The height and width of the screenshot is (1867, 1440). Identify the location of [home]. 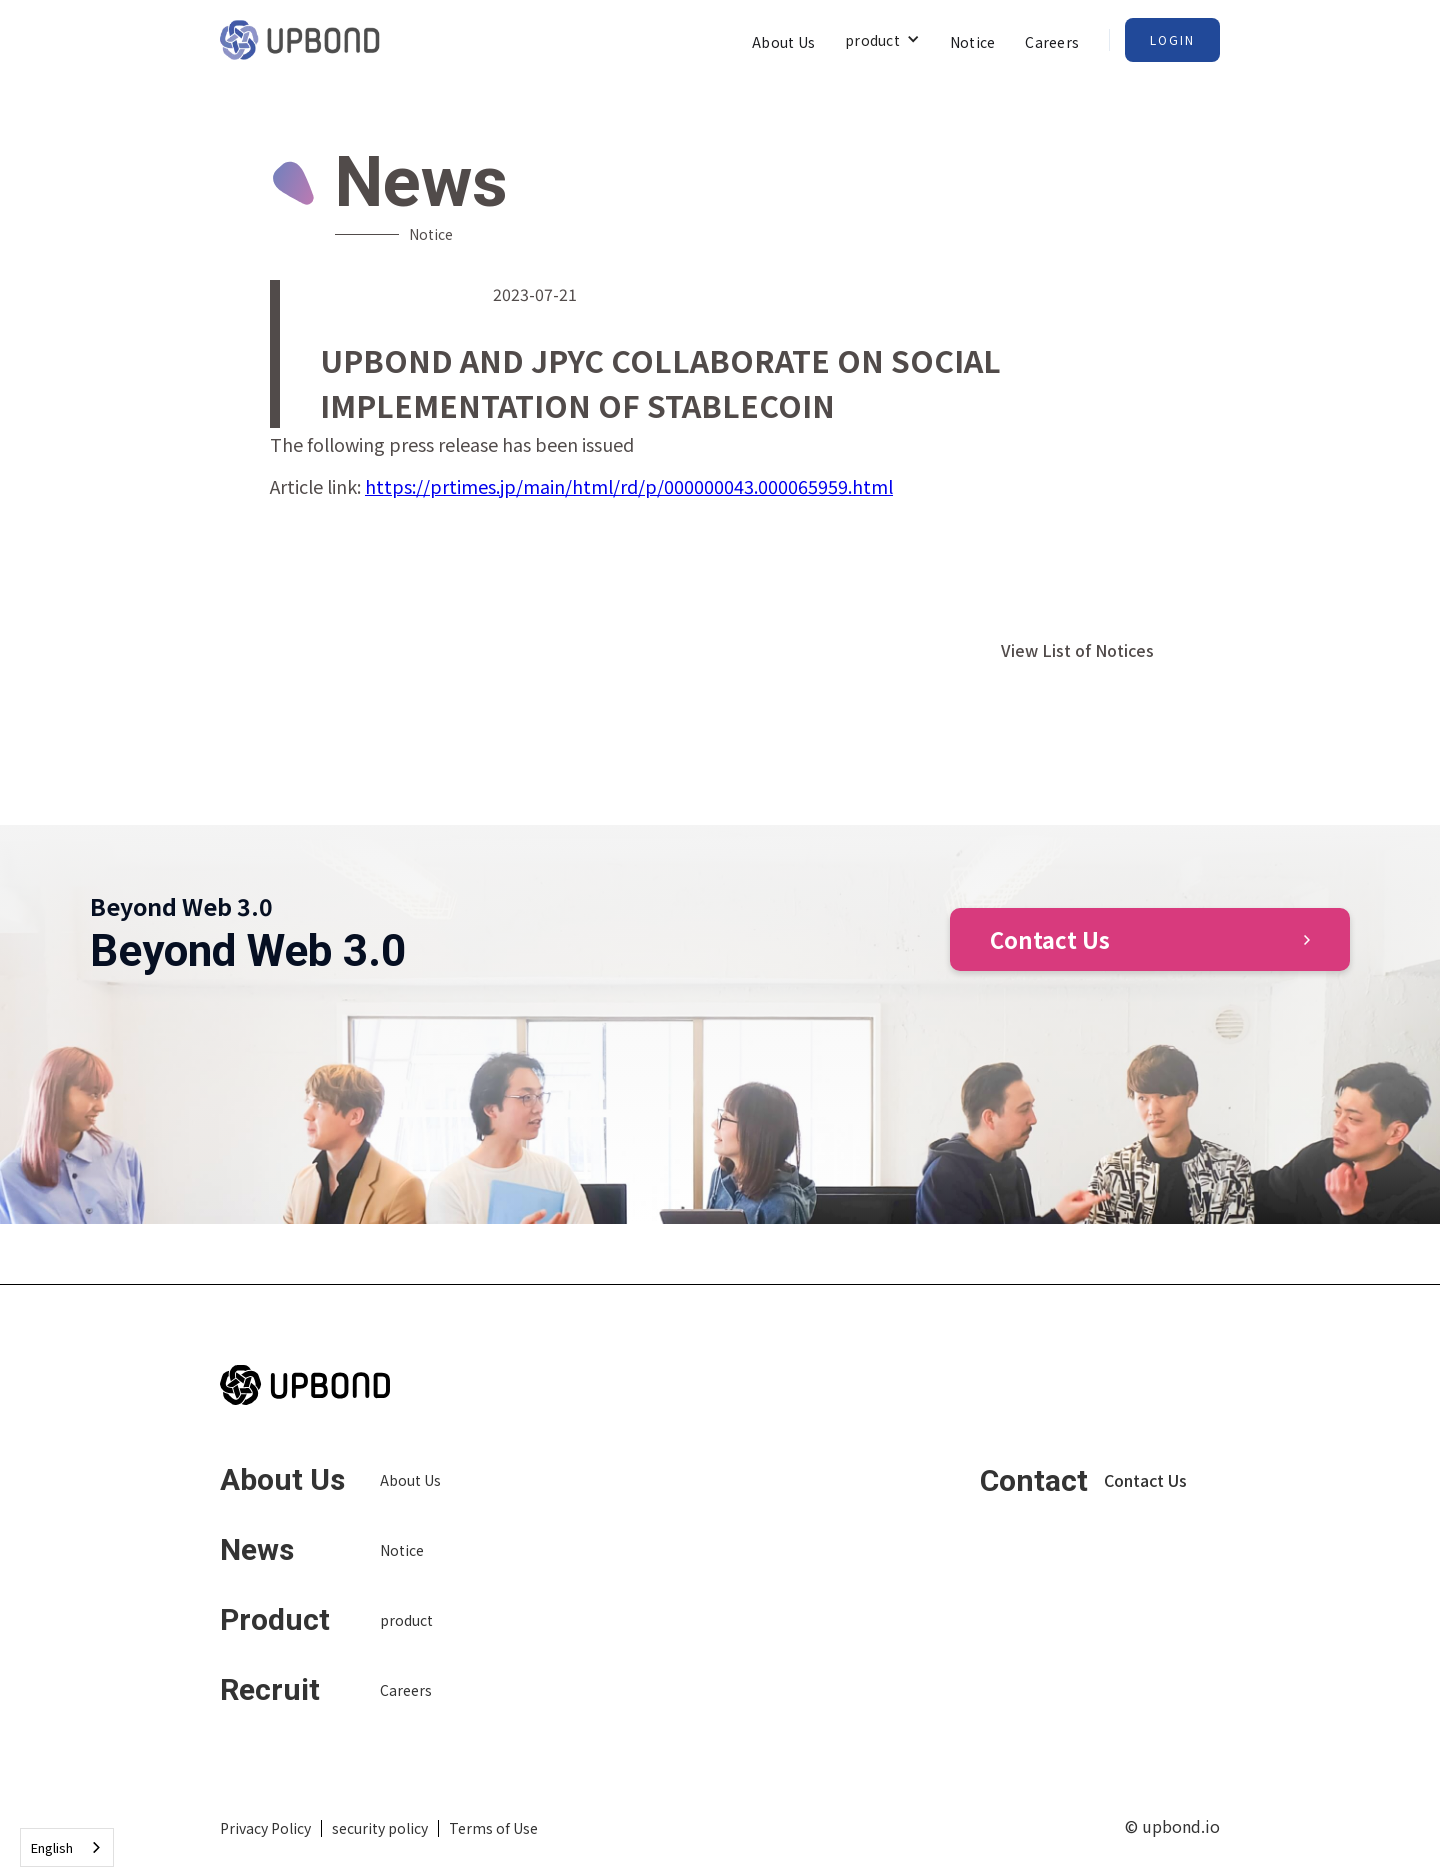
(300, 40).